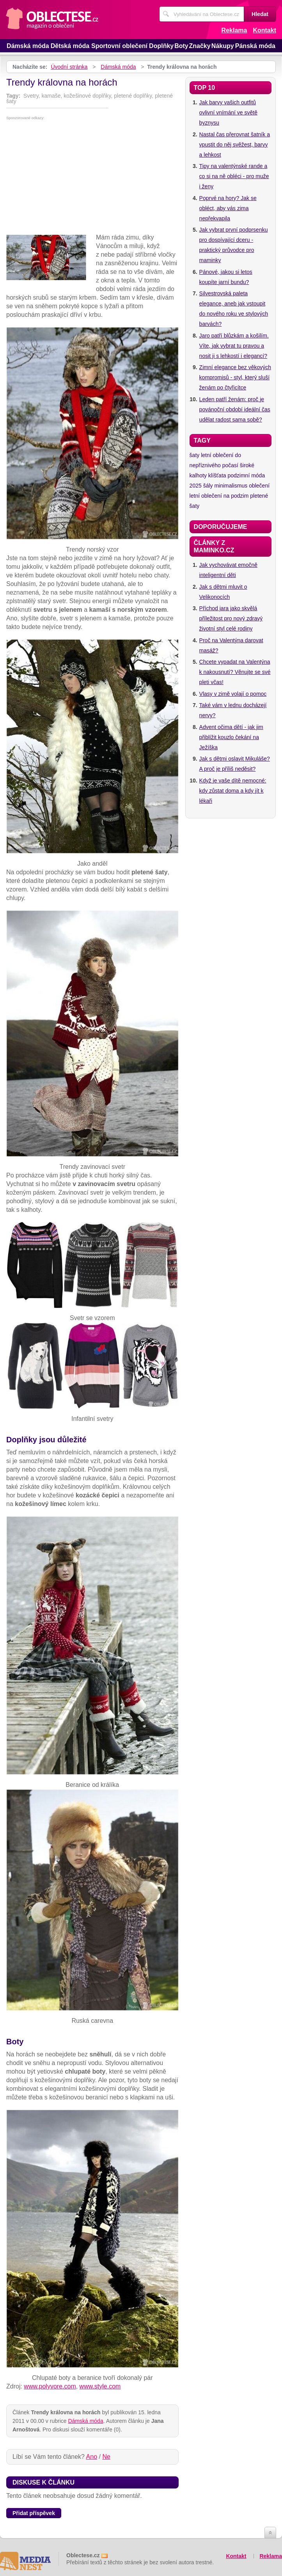 The image size is (282, 2576). What do you see at coordinates (235, 377) in the screenshot?
I see `Zimní elegance bez věkových kompromisů - styl, který sluší ženám po čtyřicítce` at bounding box center [235, 377].